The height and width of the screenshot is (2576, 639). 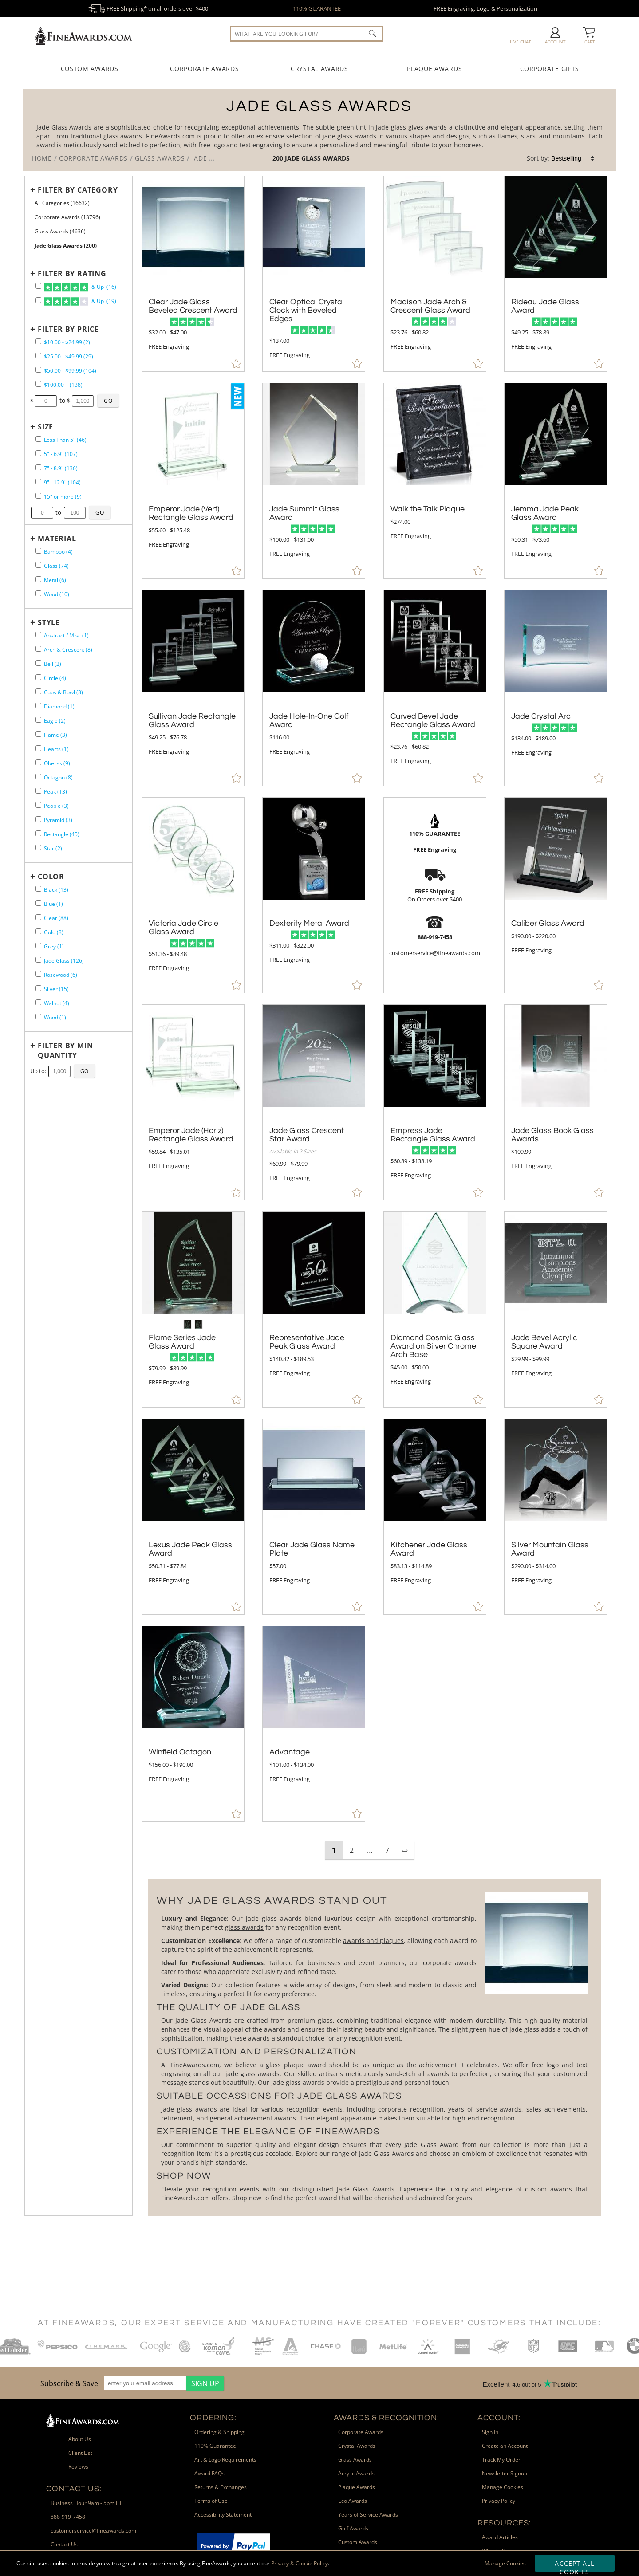 What do you see at coordinates (55, 720) in the screenshot?
I see `Eagle (2) [filter by Eagle shape containing 2 items]` at bounding box center [55, 720].